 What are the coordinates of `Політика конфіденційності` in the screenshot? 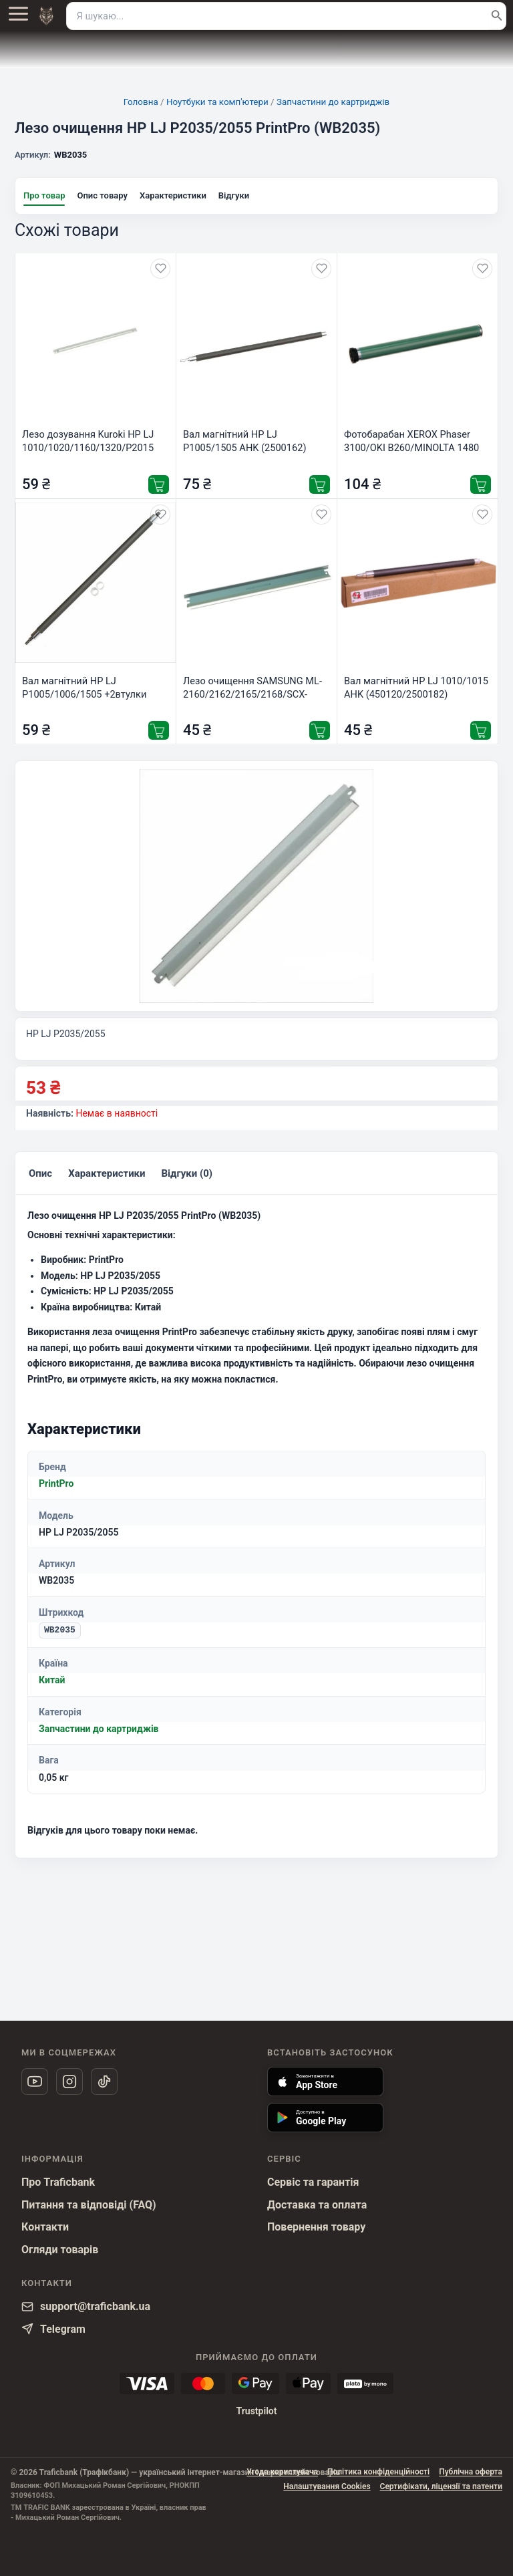 It's located at (378, 2471).